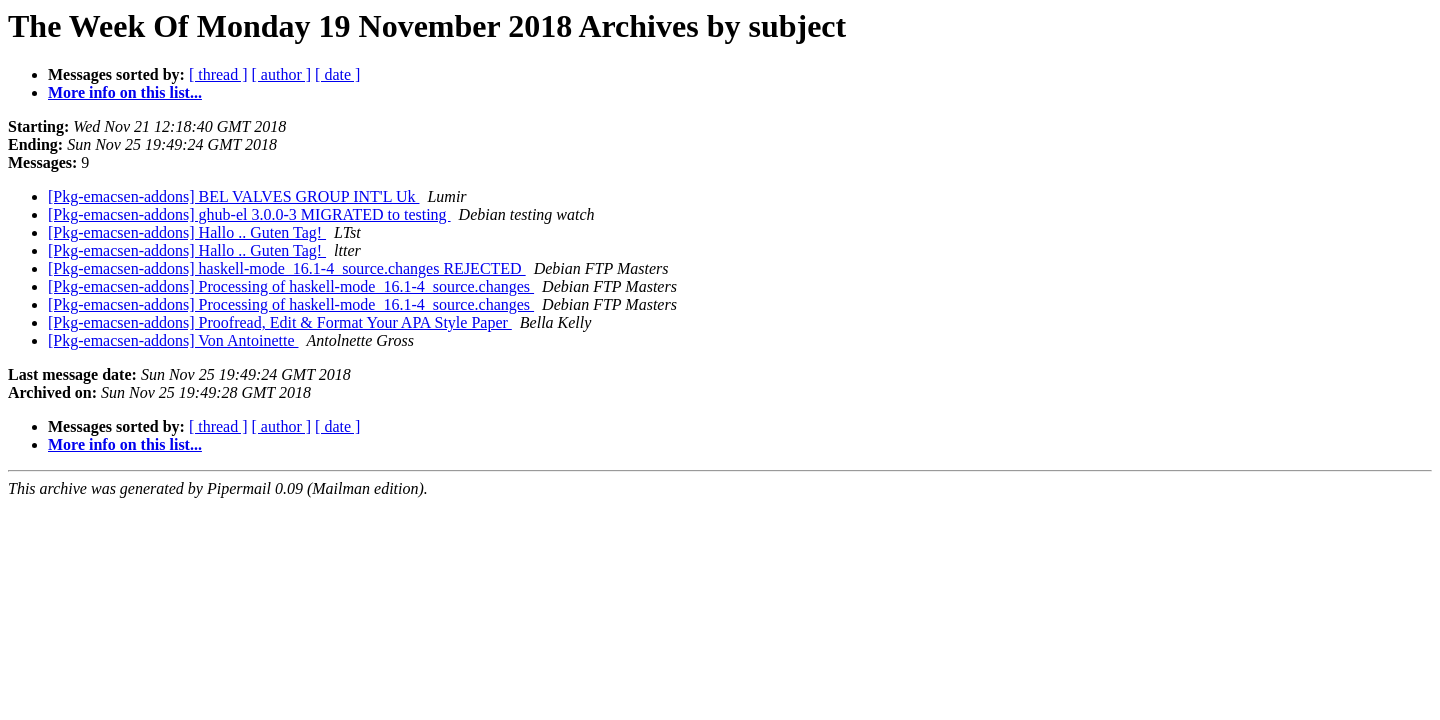 The width and height of the screenshot is (1440, 720). I want to click on [Pkg-emacsen-addons] Von Antoinette, so click(173, 340).